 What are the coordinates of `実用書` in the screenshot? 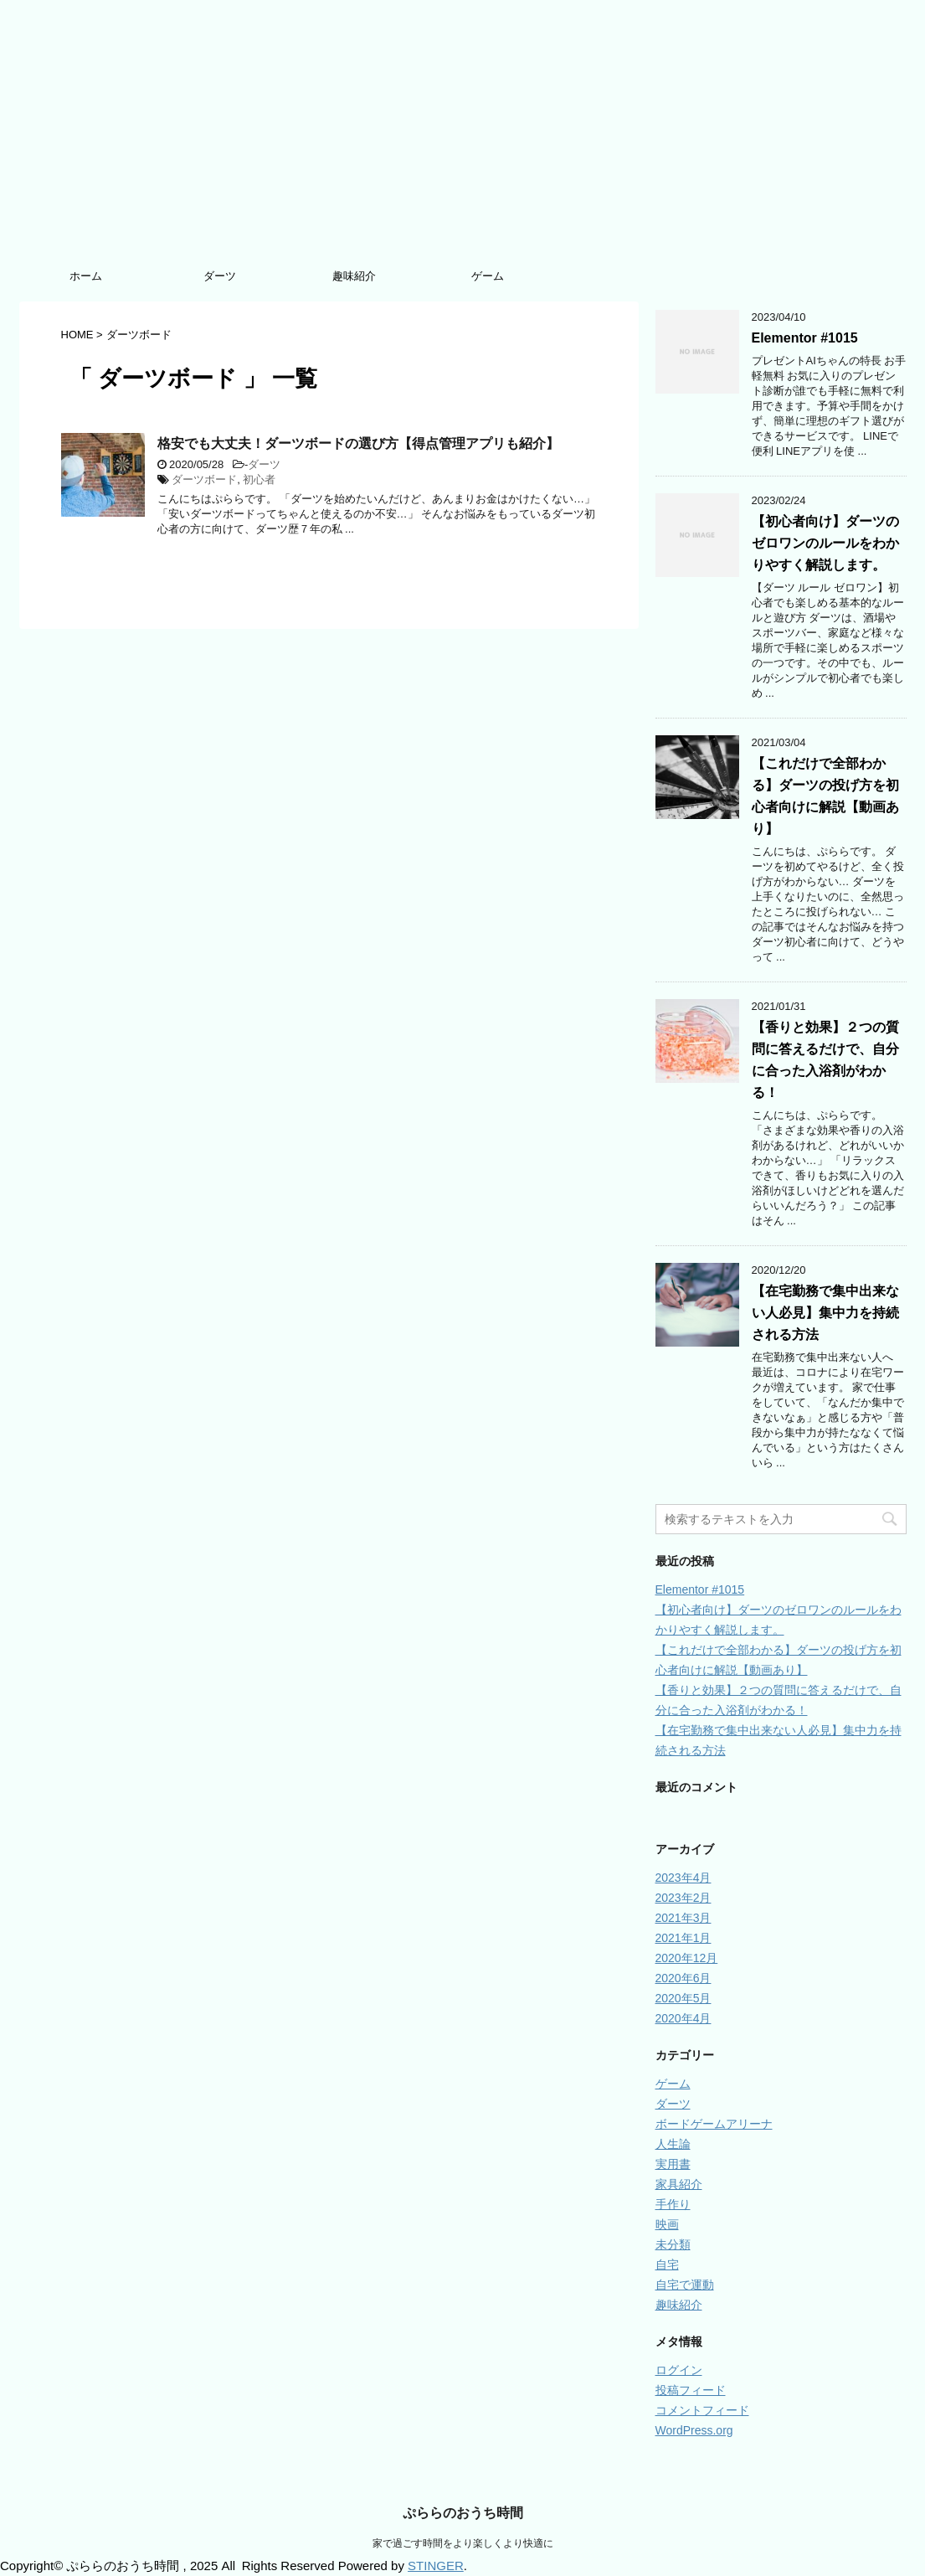 It's located at (673, 2164).